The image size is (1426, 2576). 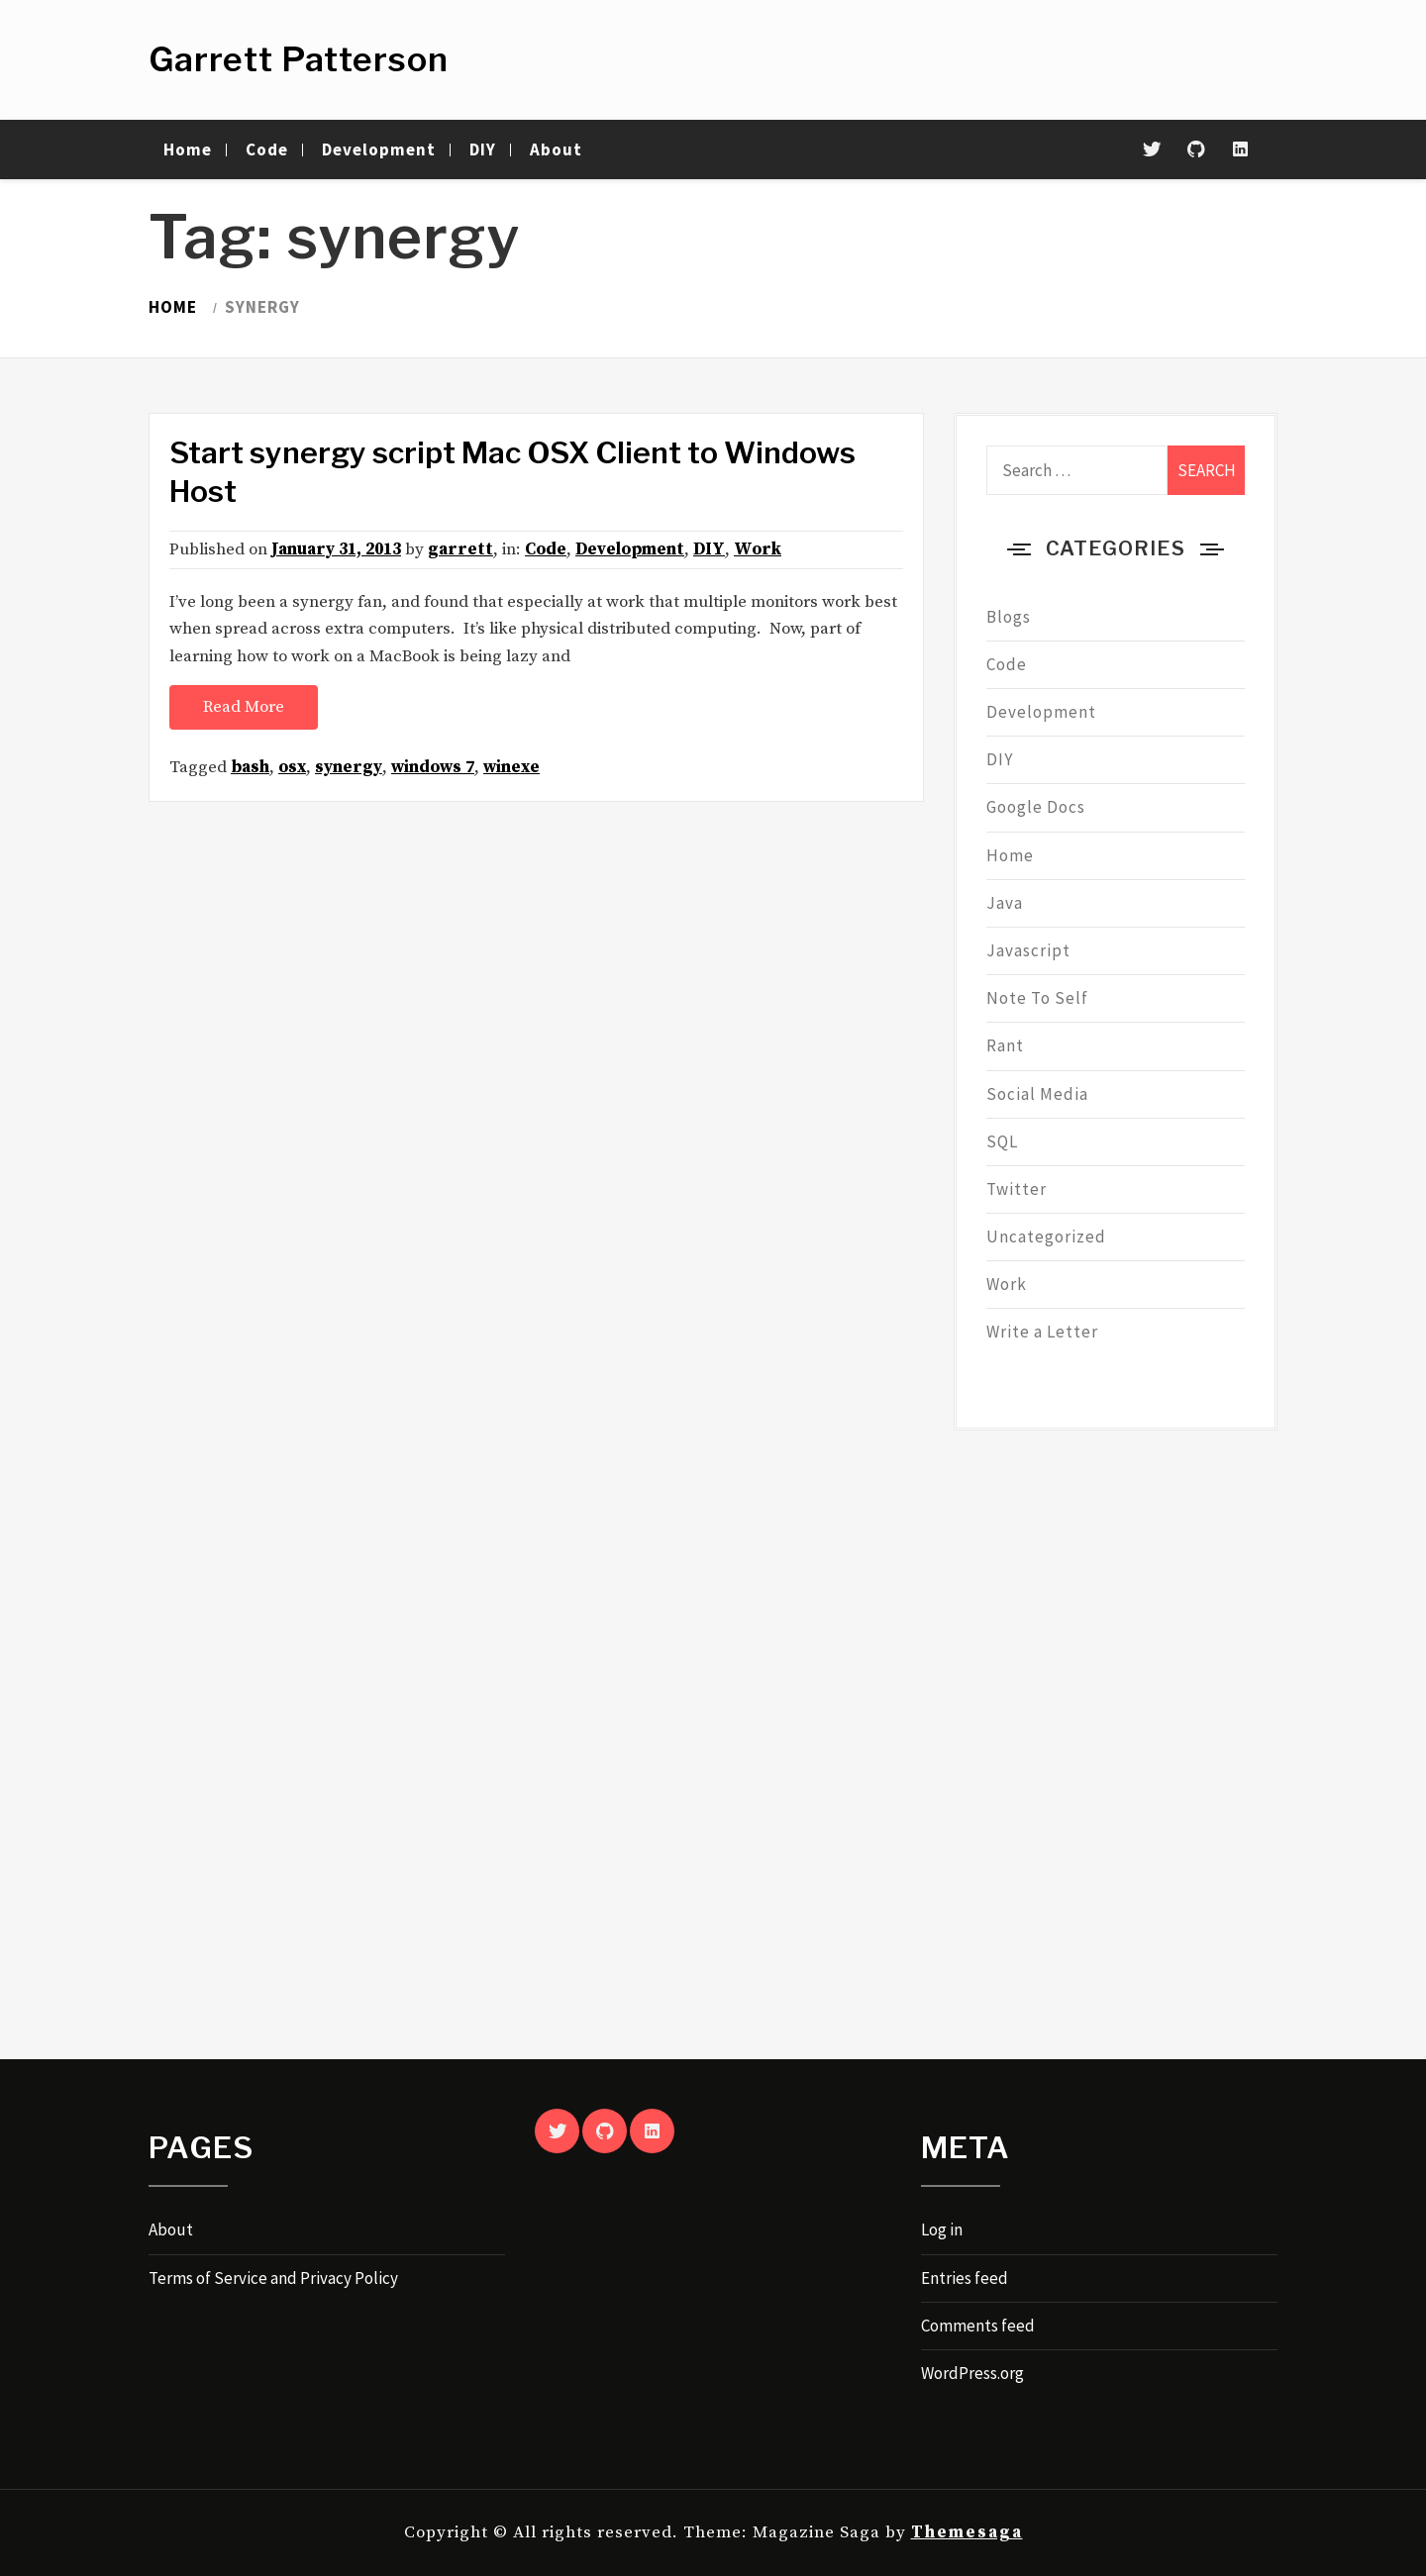 I want to click on osx, so click(x=292, y=767).